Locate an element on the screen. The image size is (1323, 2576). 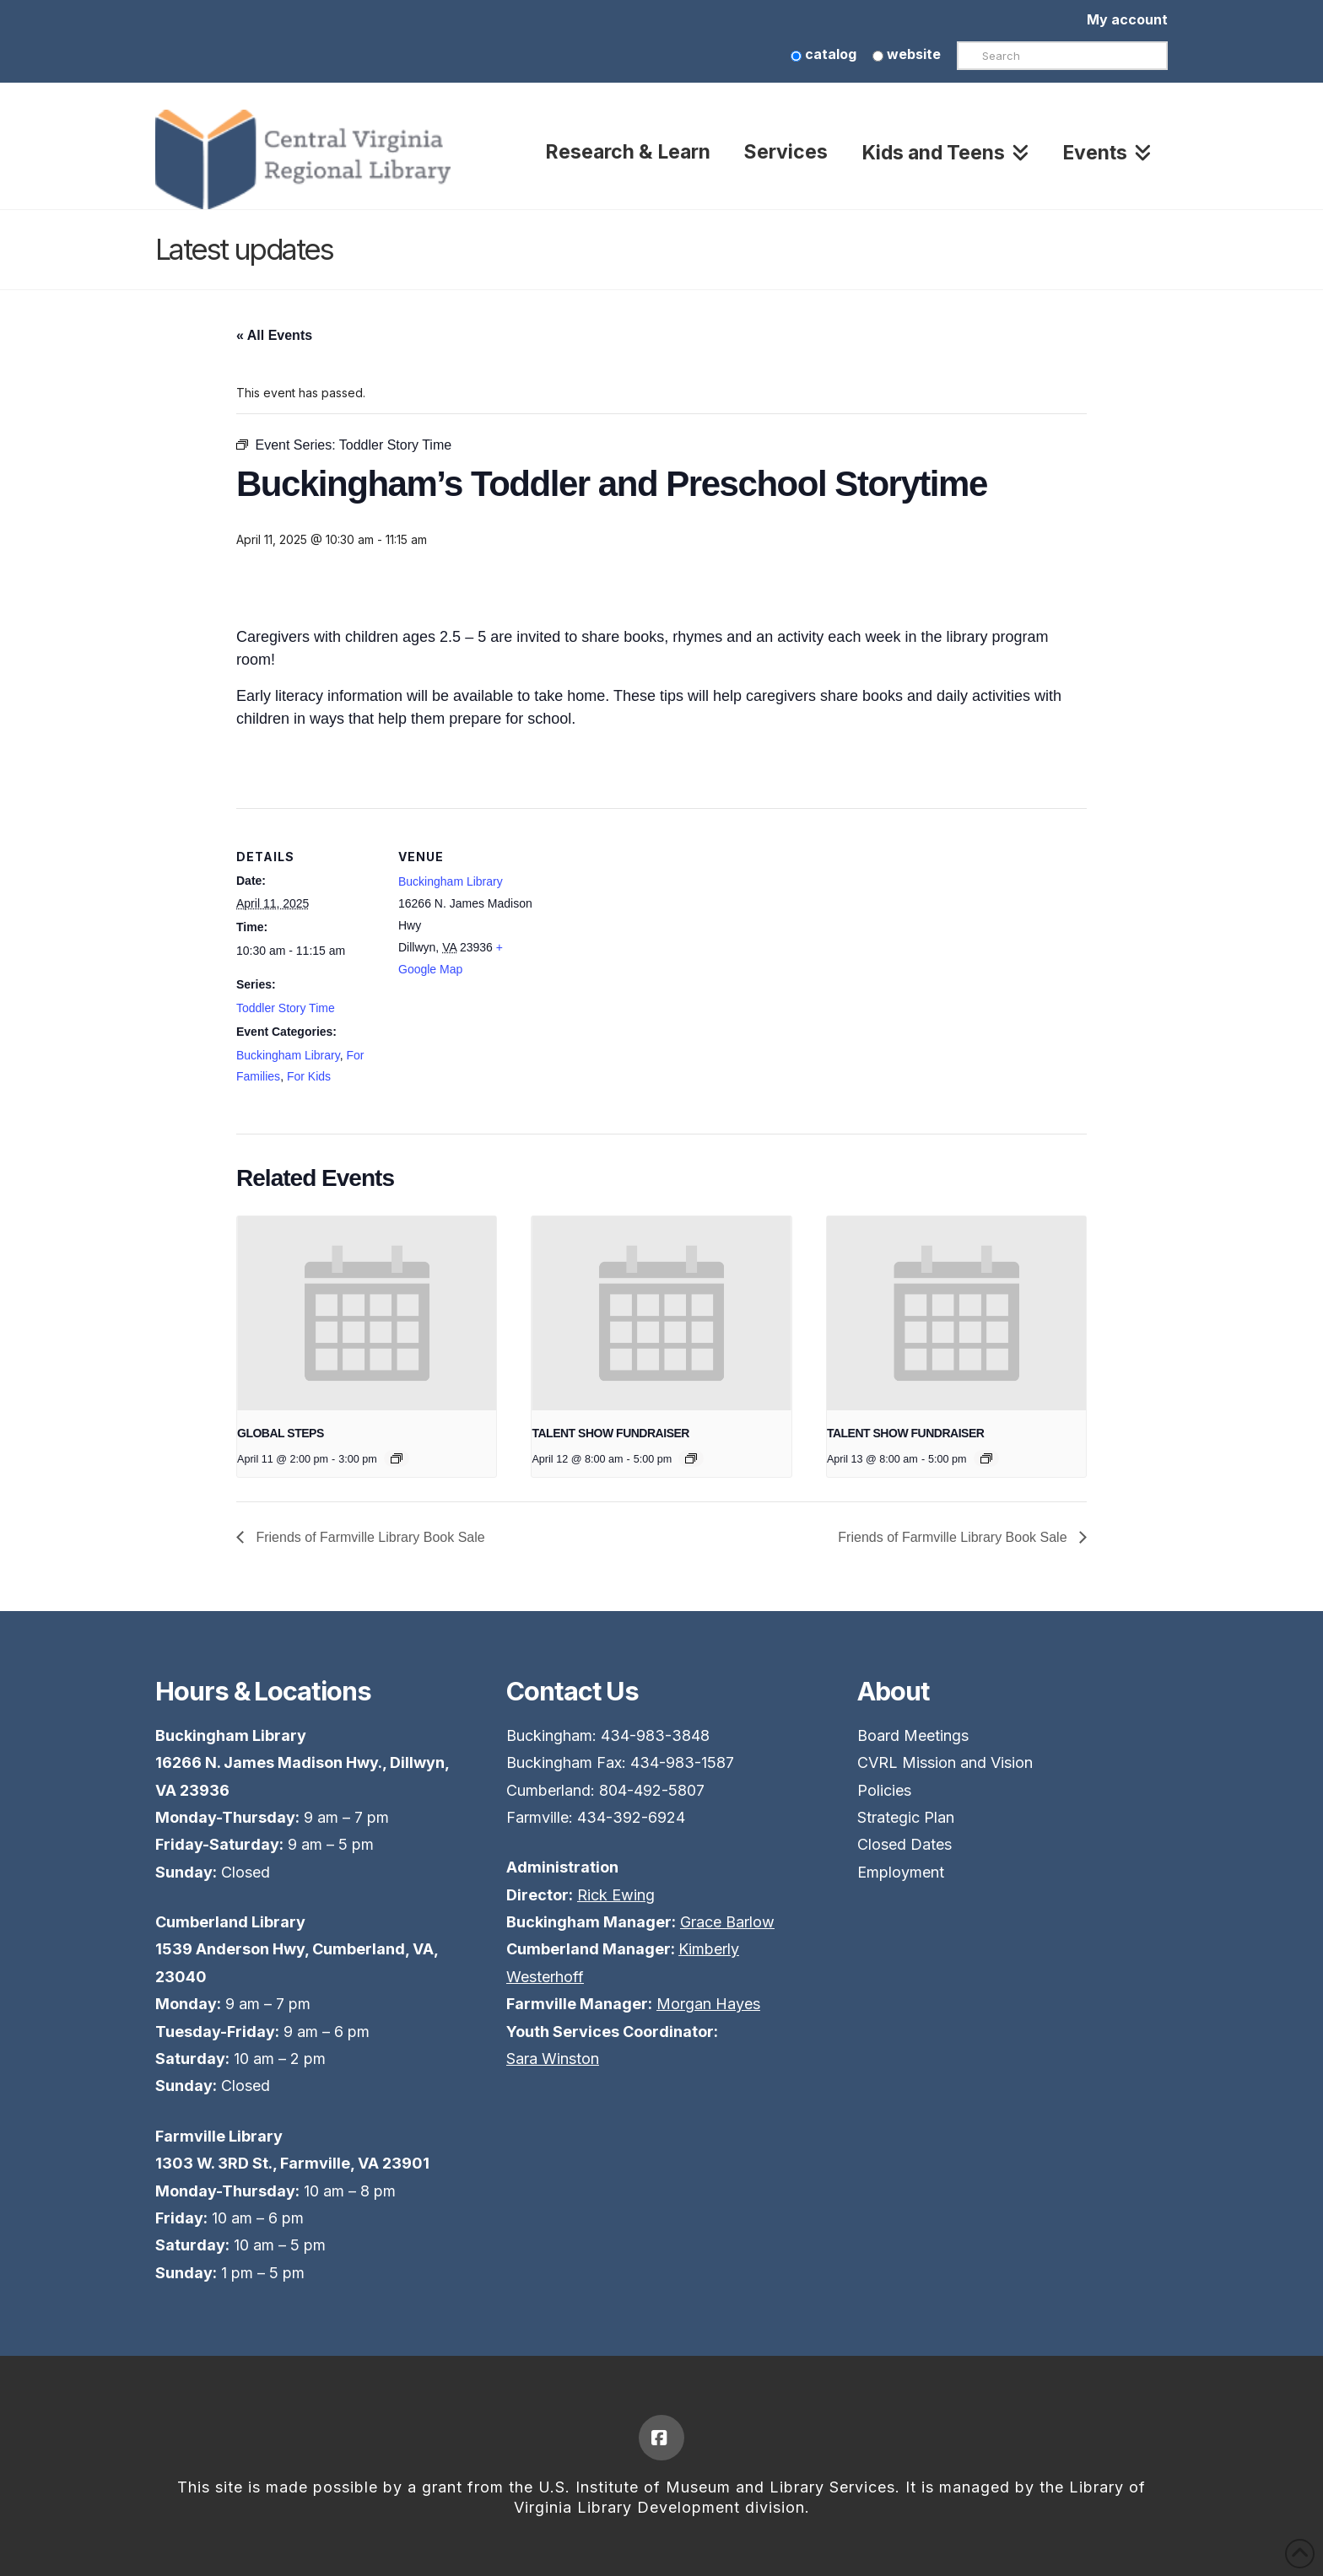
My account is located at coordinates (1127, 19).